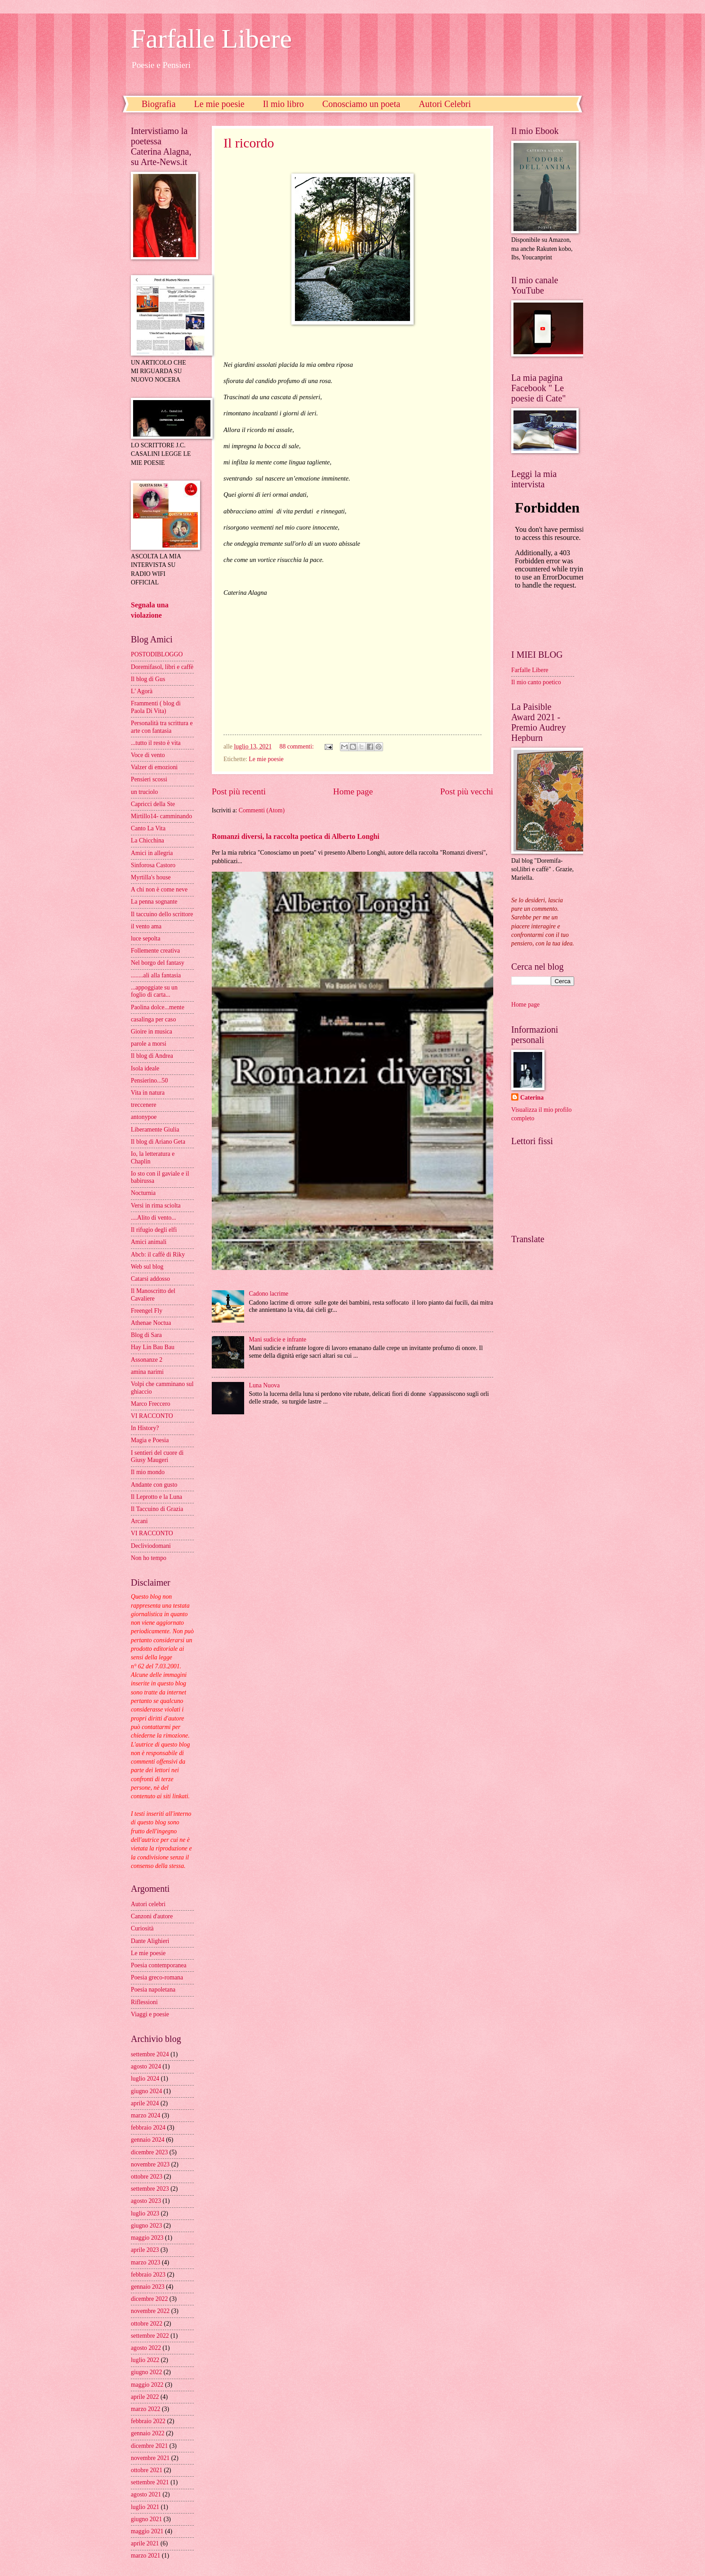  Describe the element at coordinates (148, 2433) in the screenshot. I see `gennaio 2022` at that location.